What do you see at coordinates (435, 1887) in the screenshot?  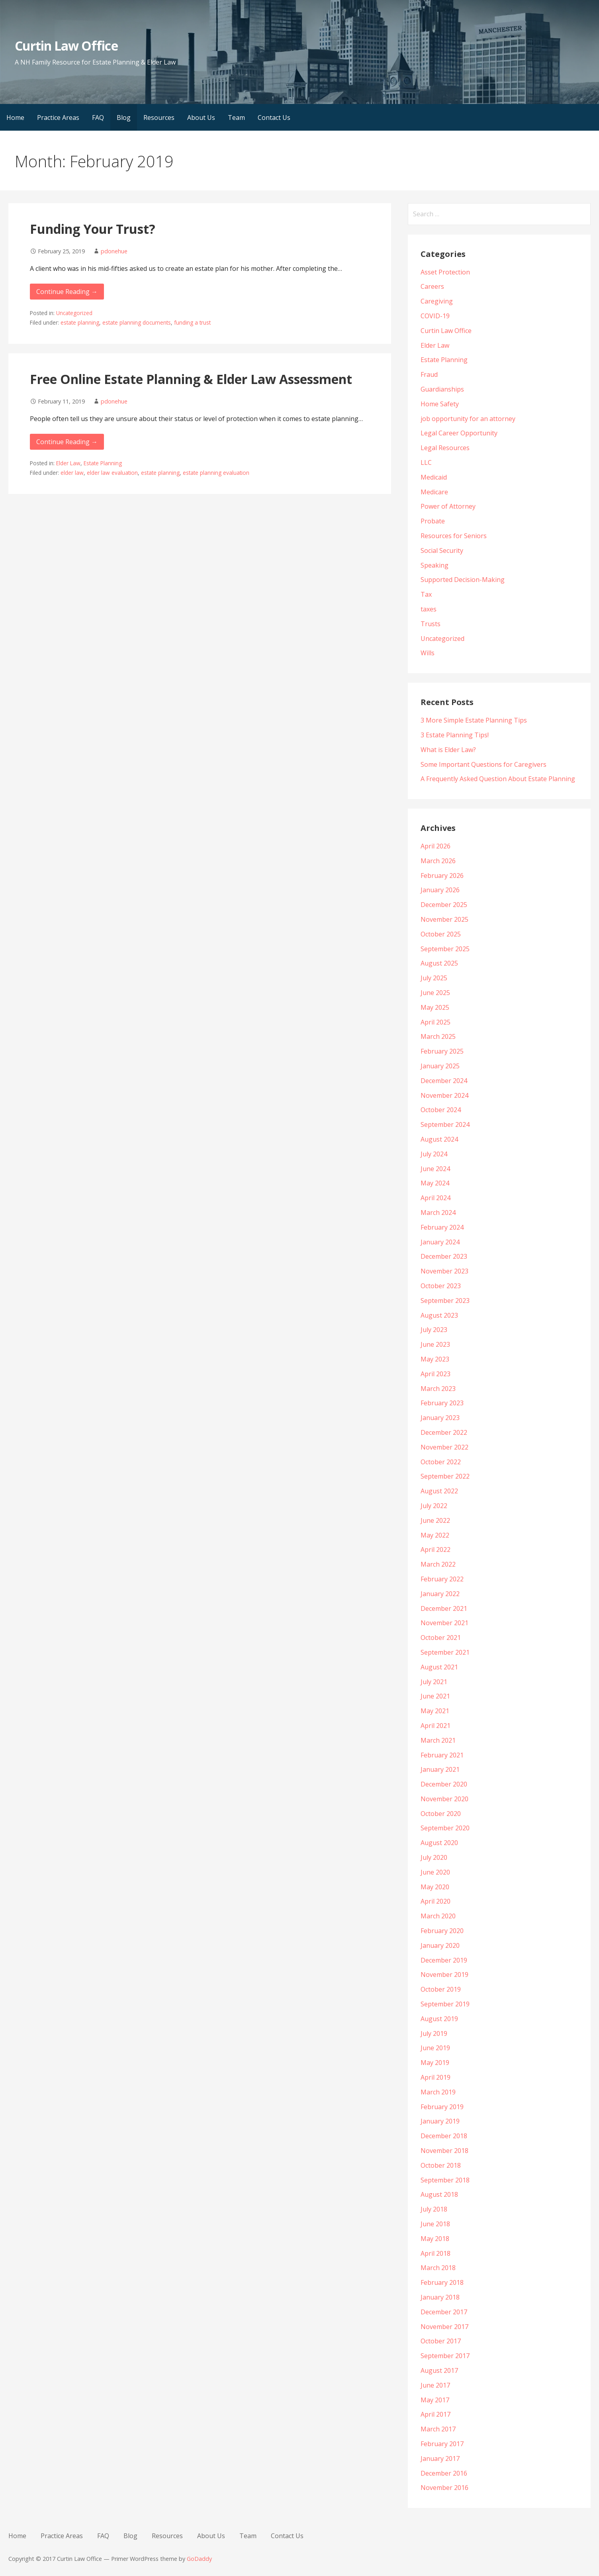 I see `May 2020` at bounding box center [435, 1887].